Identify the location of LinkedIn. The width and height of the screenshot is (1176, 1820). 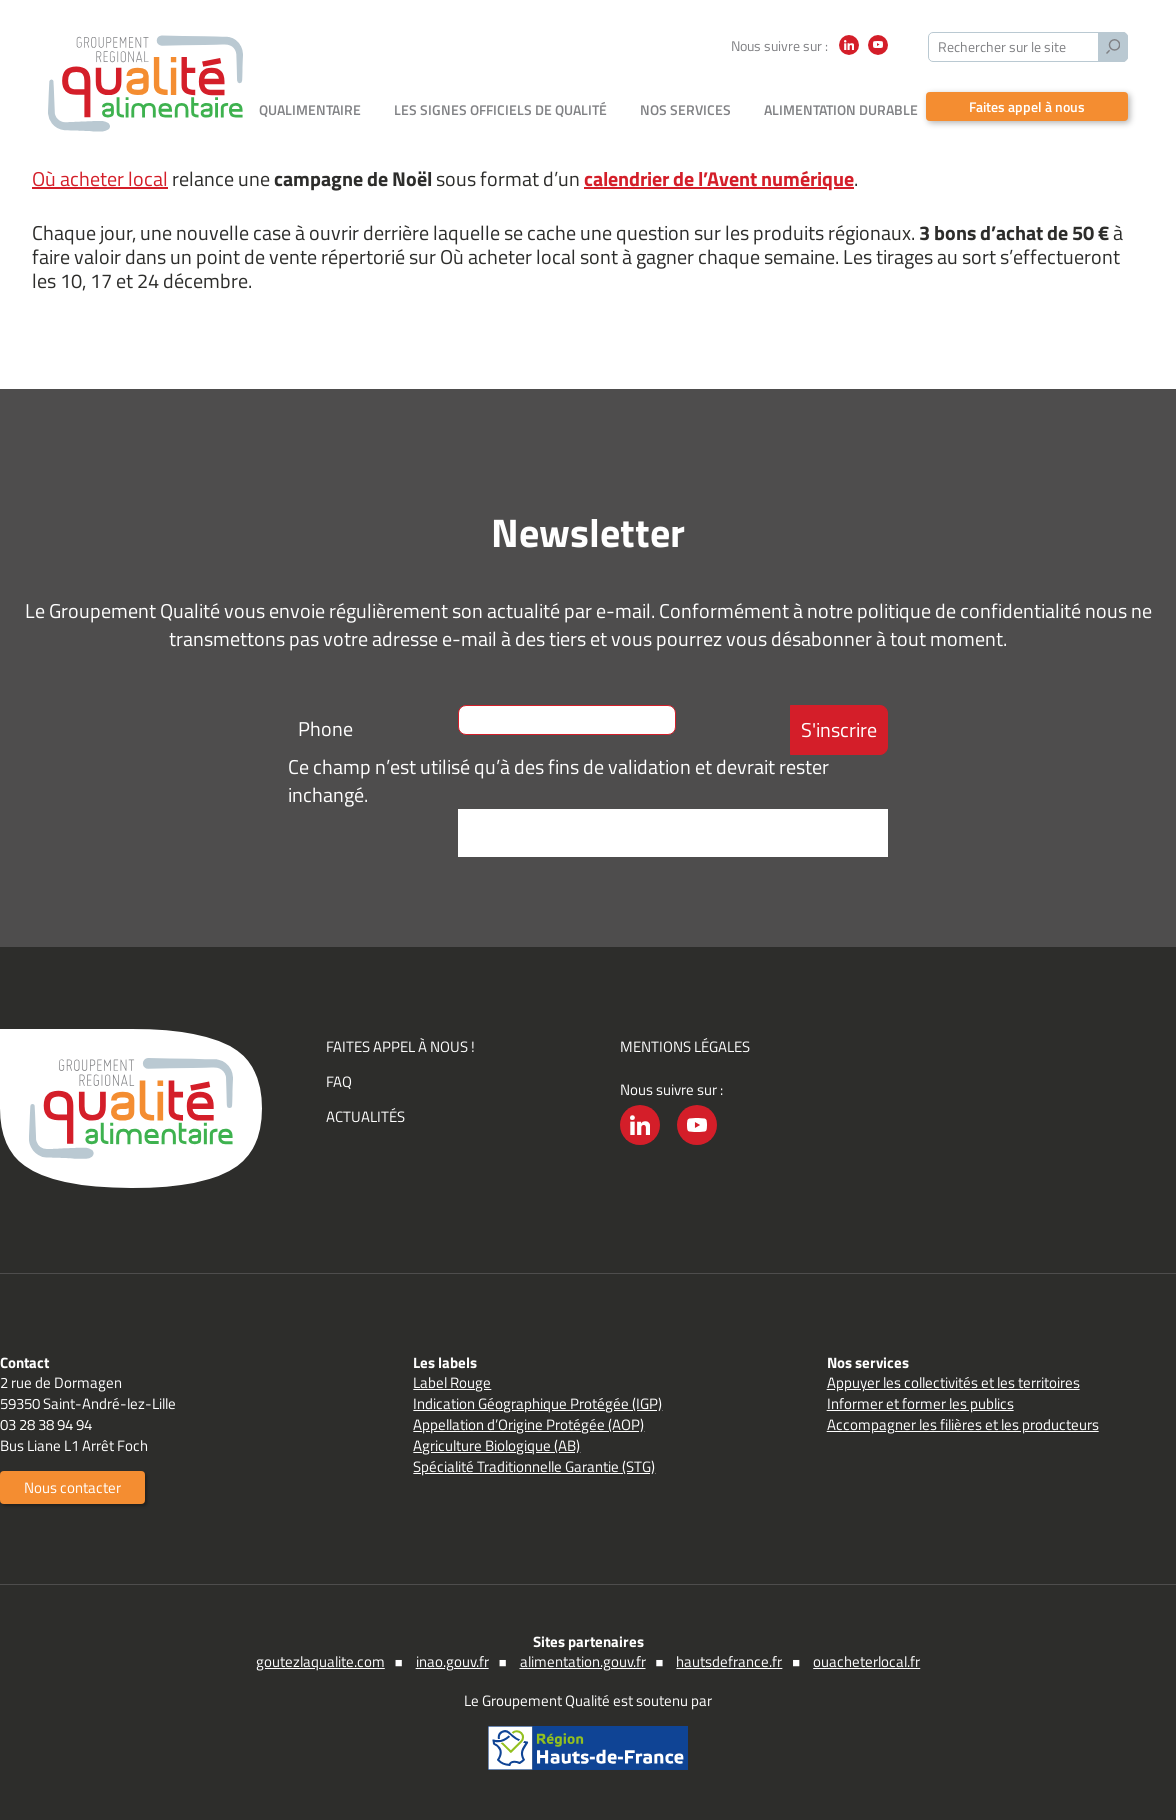
(849, 54).